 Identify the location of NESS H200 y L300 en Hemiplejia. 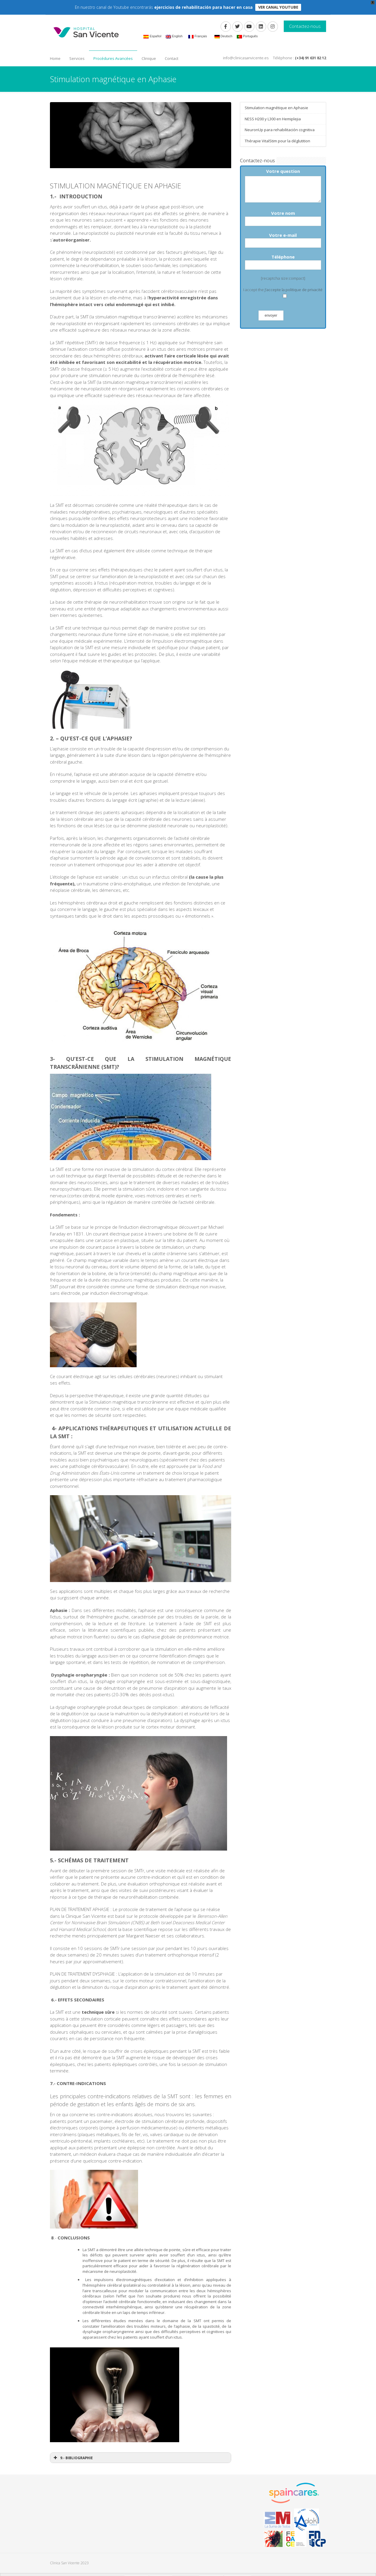
(273, 118).